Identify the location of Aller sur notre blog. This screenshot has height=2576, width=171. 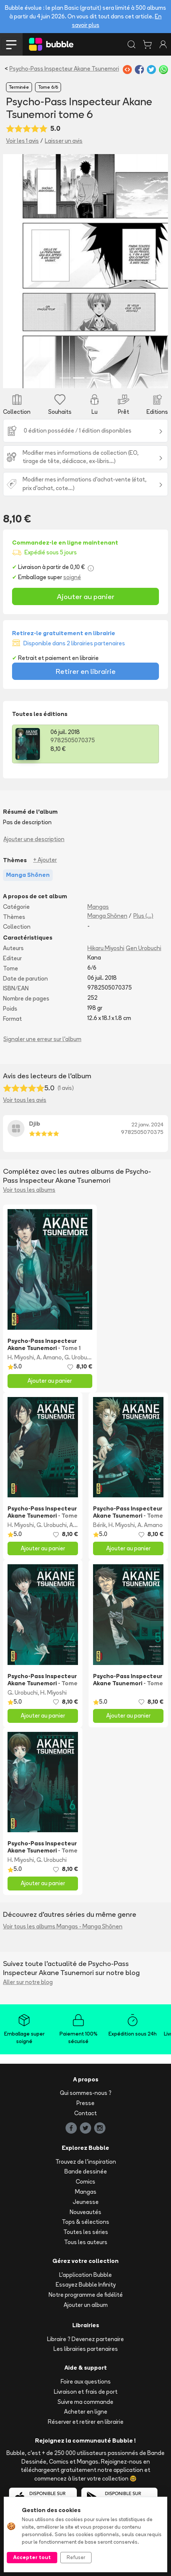
(28, 1982).